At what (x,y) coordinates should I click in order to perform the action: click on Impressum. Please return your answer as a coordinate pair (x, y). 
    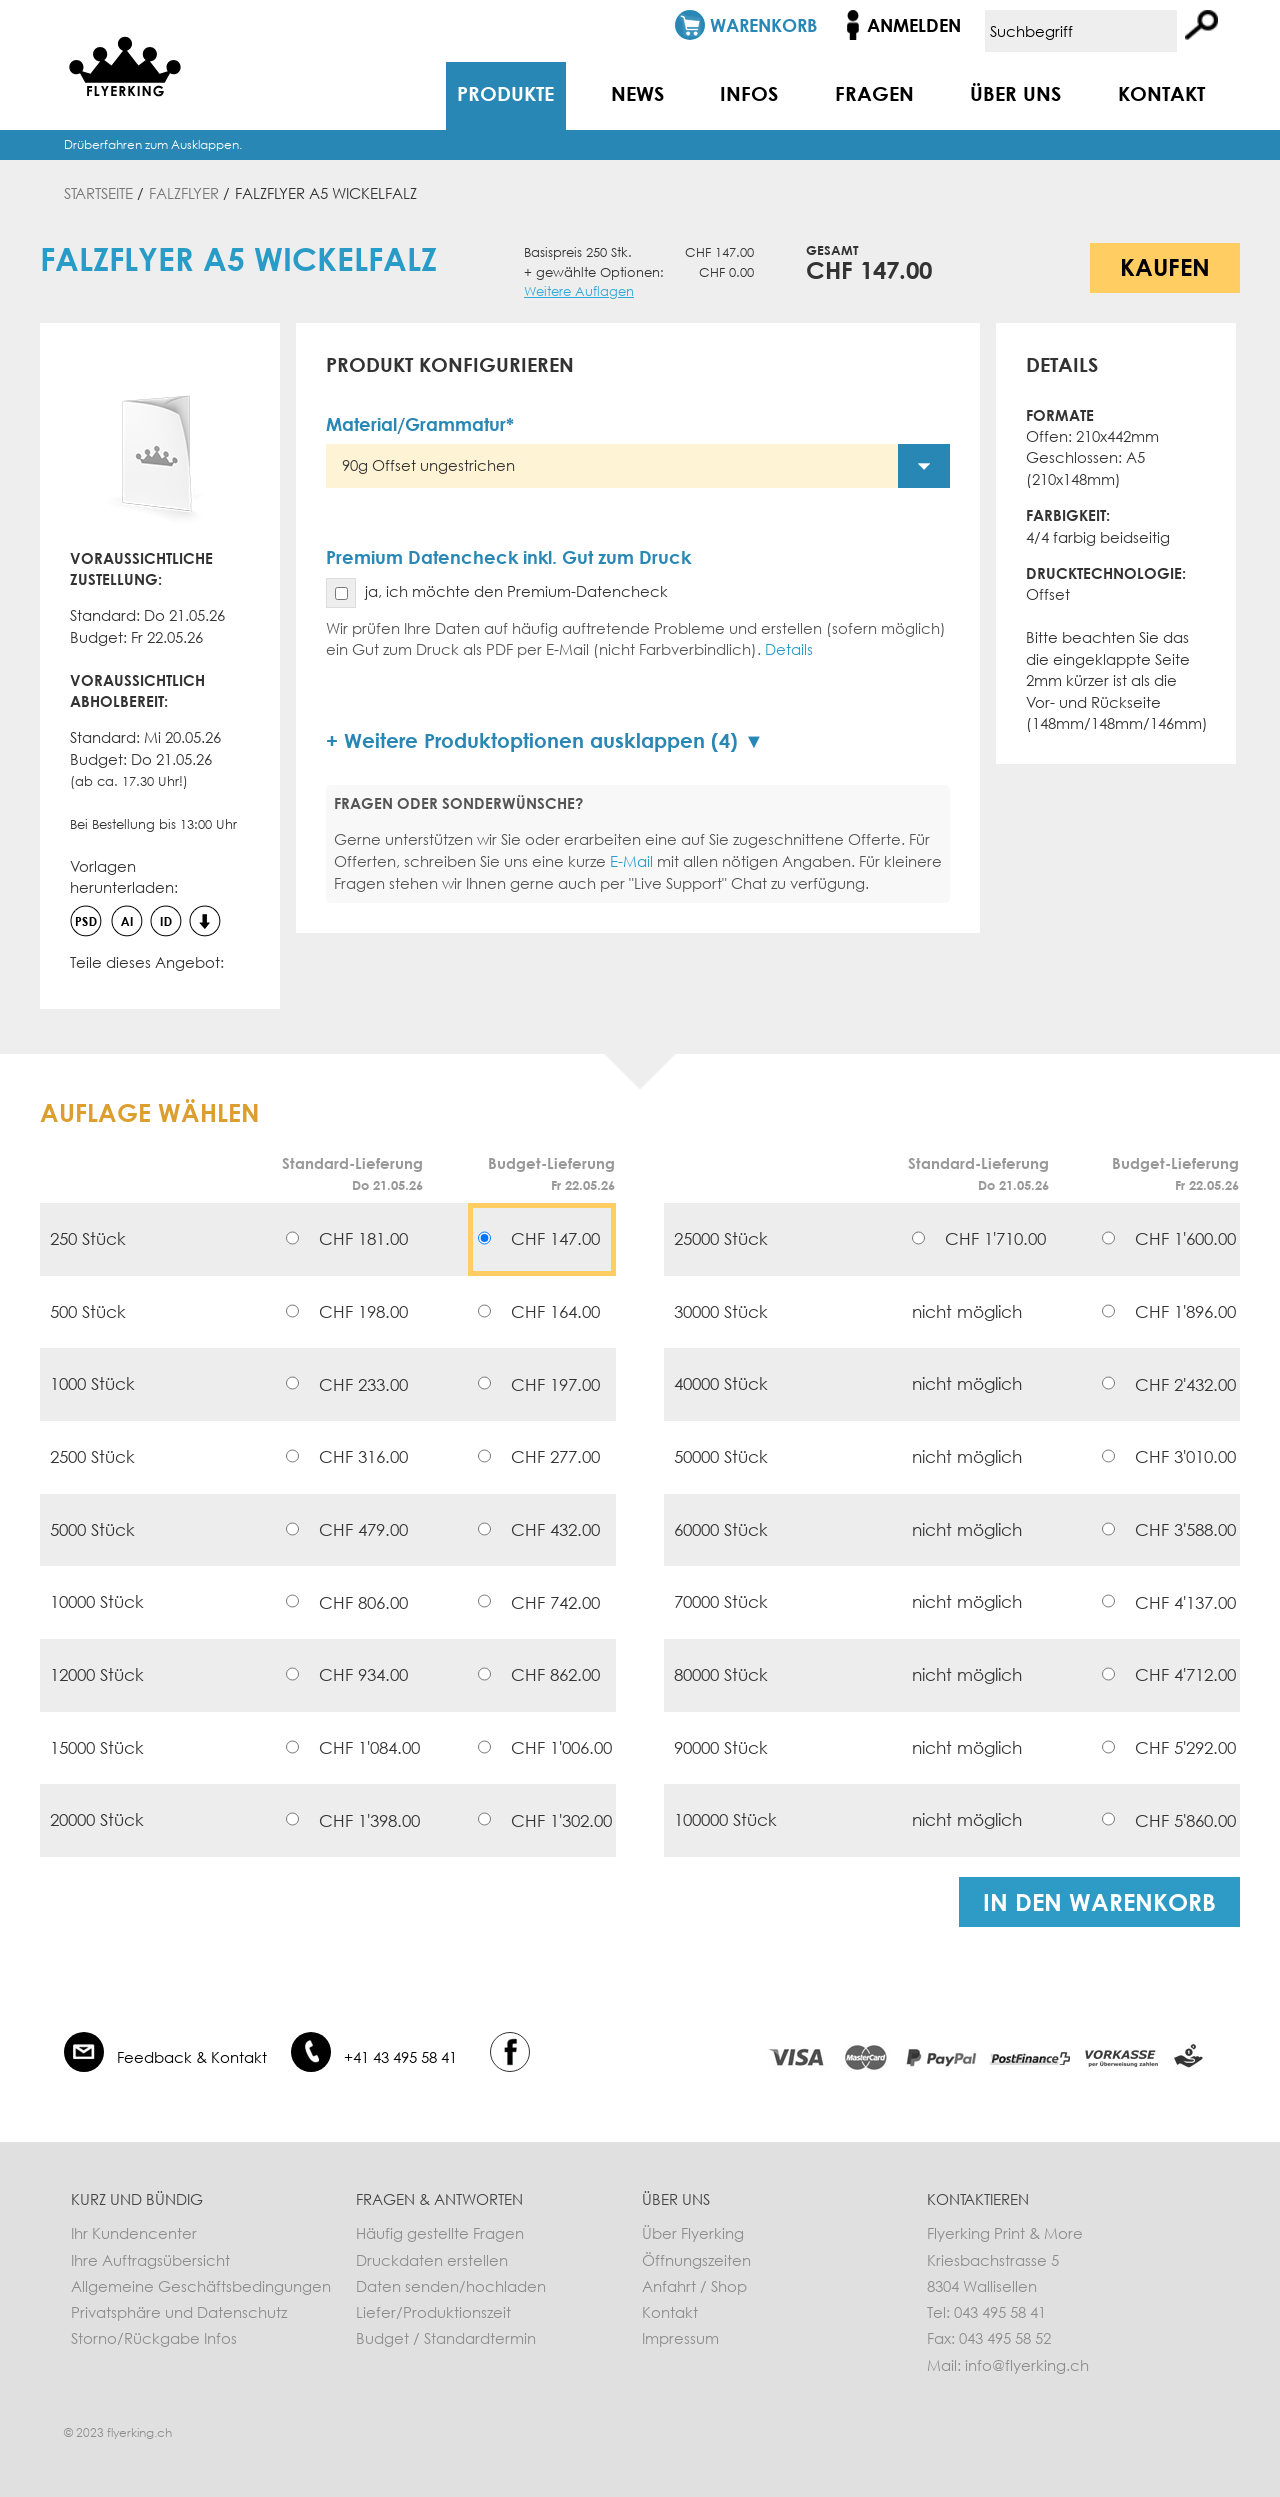
    Looking at the image, I should click on (680, 2338).